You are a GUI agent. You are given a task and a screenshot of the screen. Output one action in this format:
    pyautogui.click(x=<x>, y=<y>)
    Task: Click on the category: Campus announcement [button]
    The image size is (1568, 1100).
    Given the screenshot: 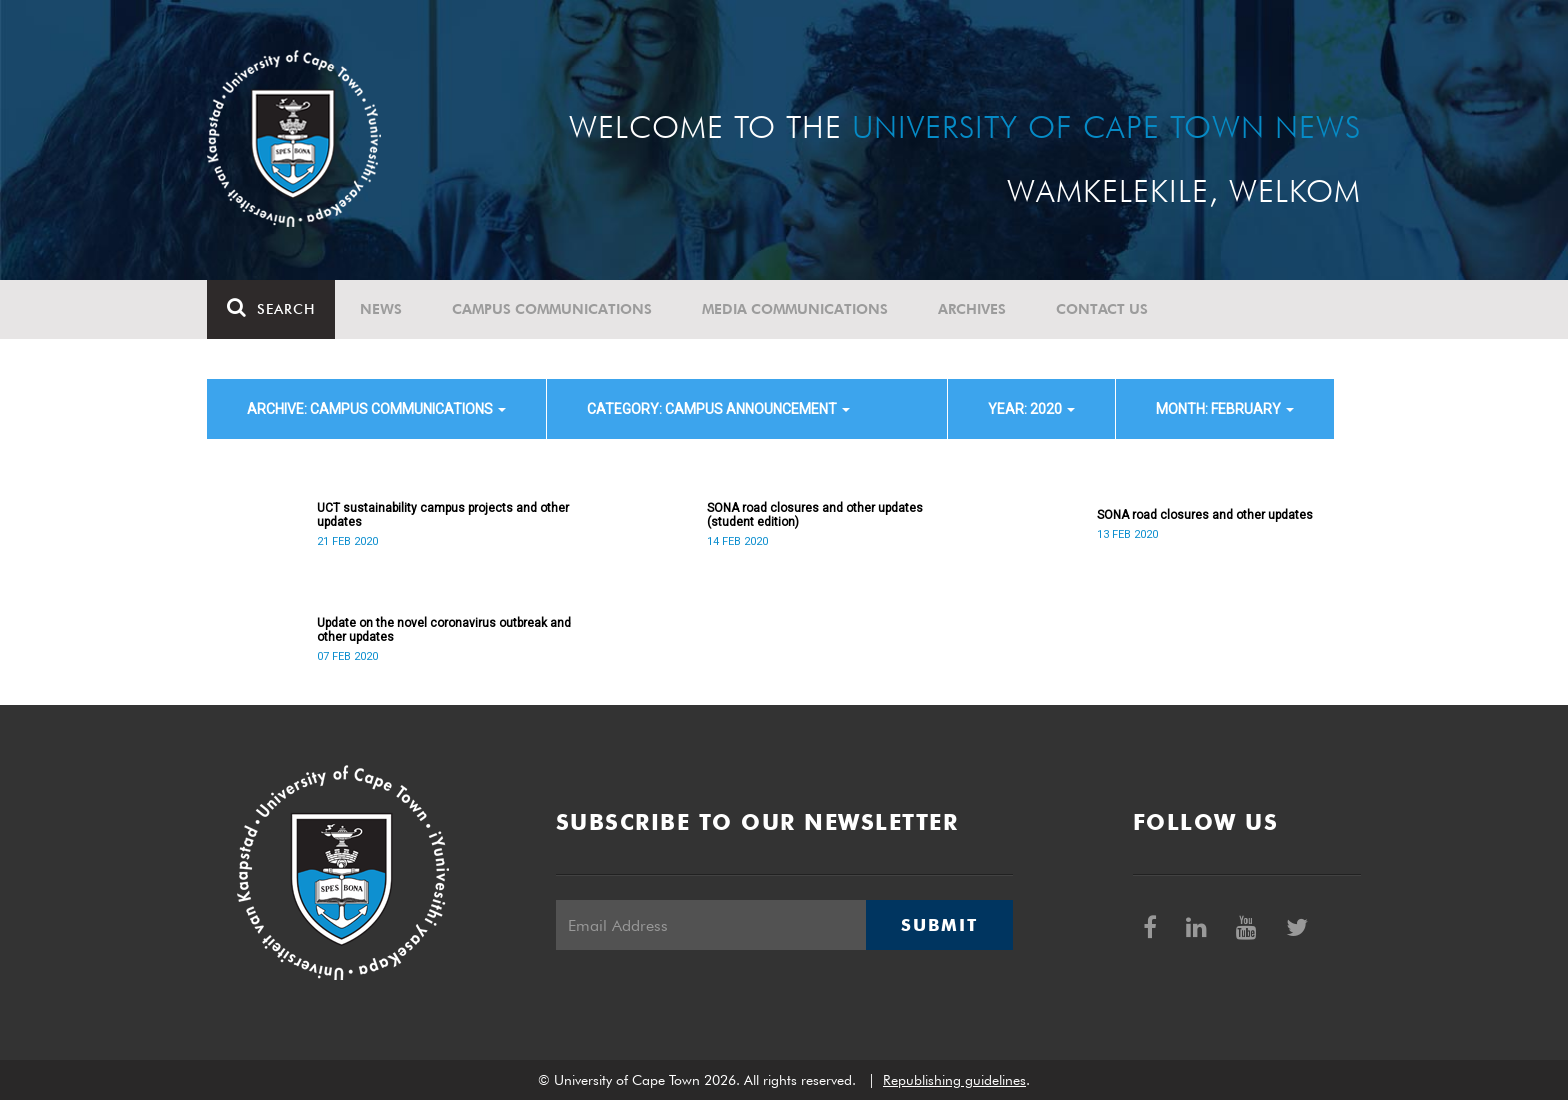 What is the action you would take?
    pyautogui.click(x=718, y=409)
    